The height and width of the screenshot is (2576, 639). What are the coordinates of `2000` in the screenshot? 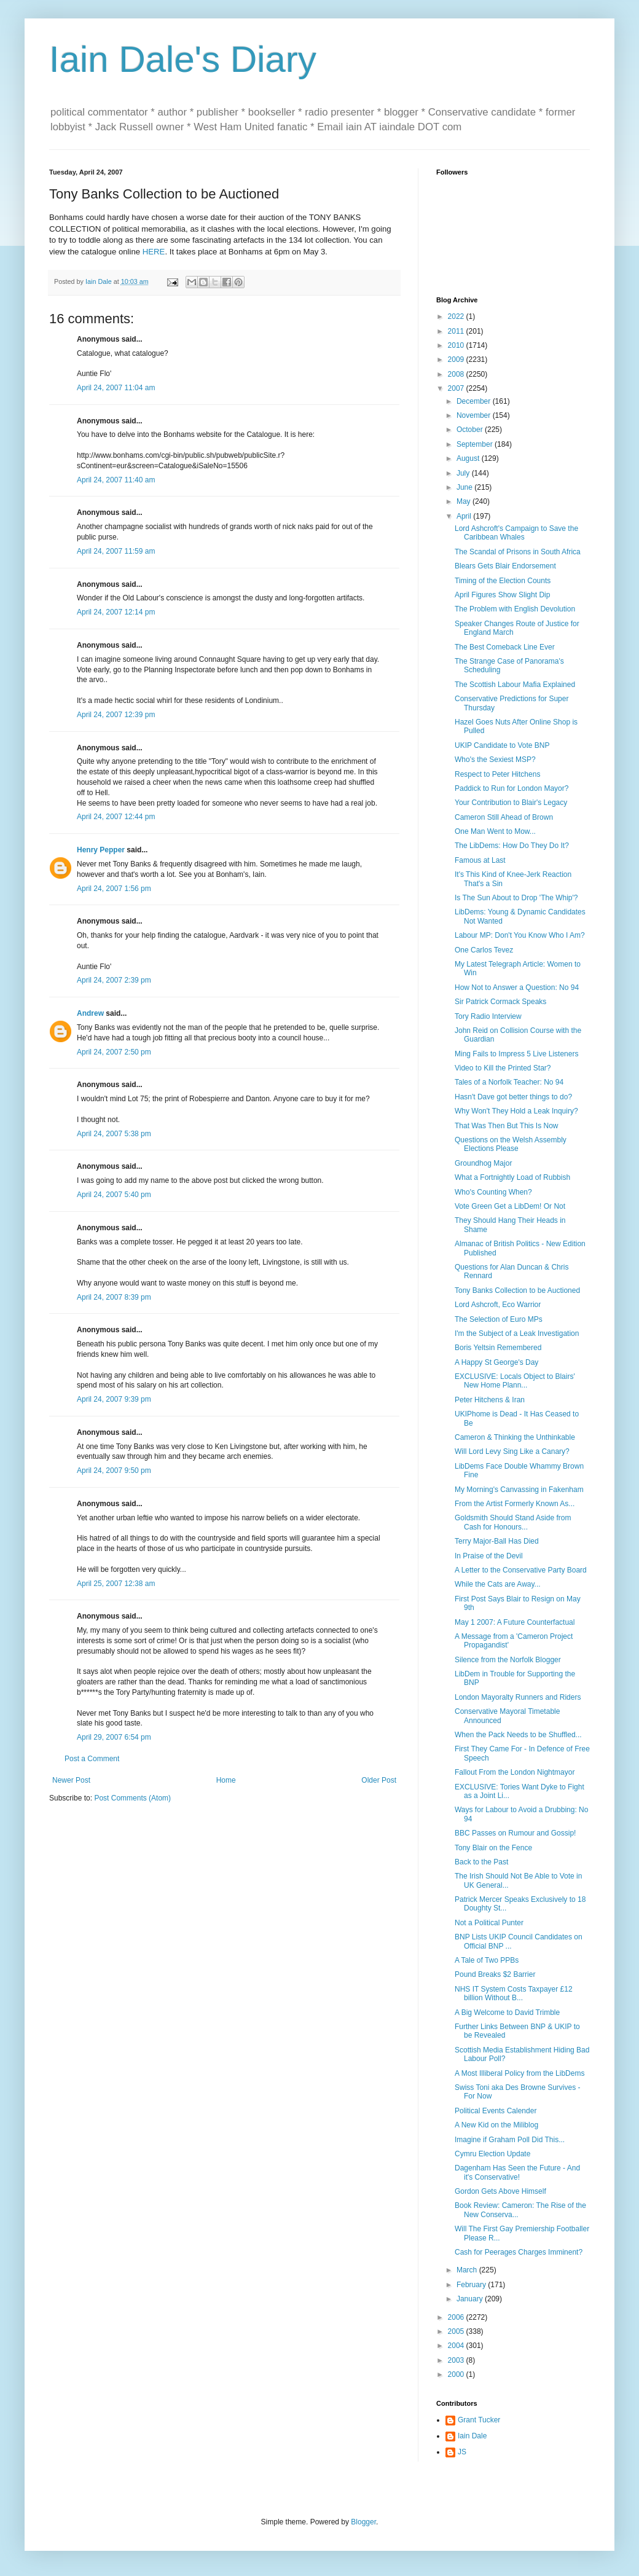 It's located at (457, 2374).